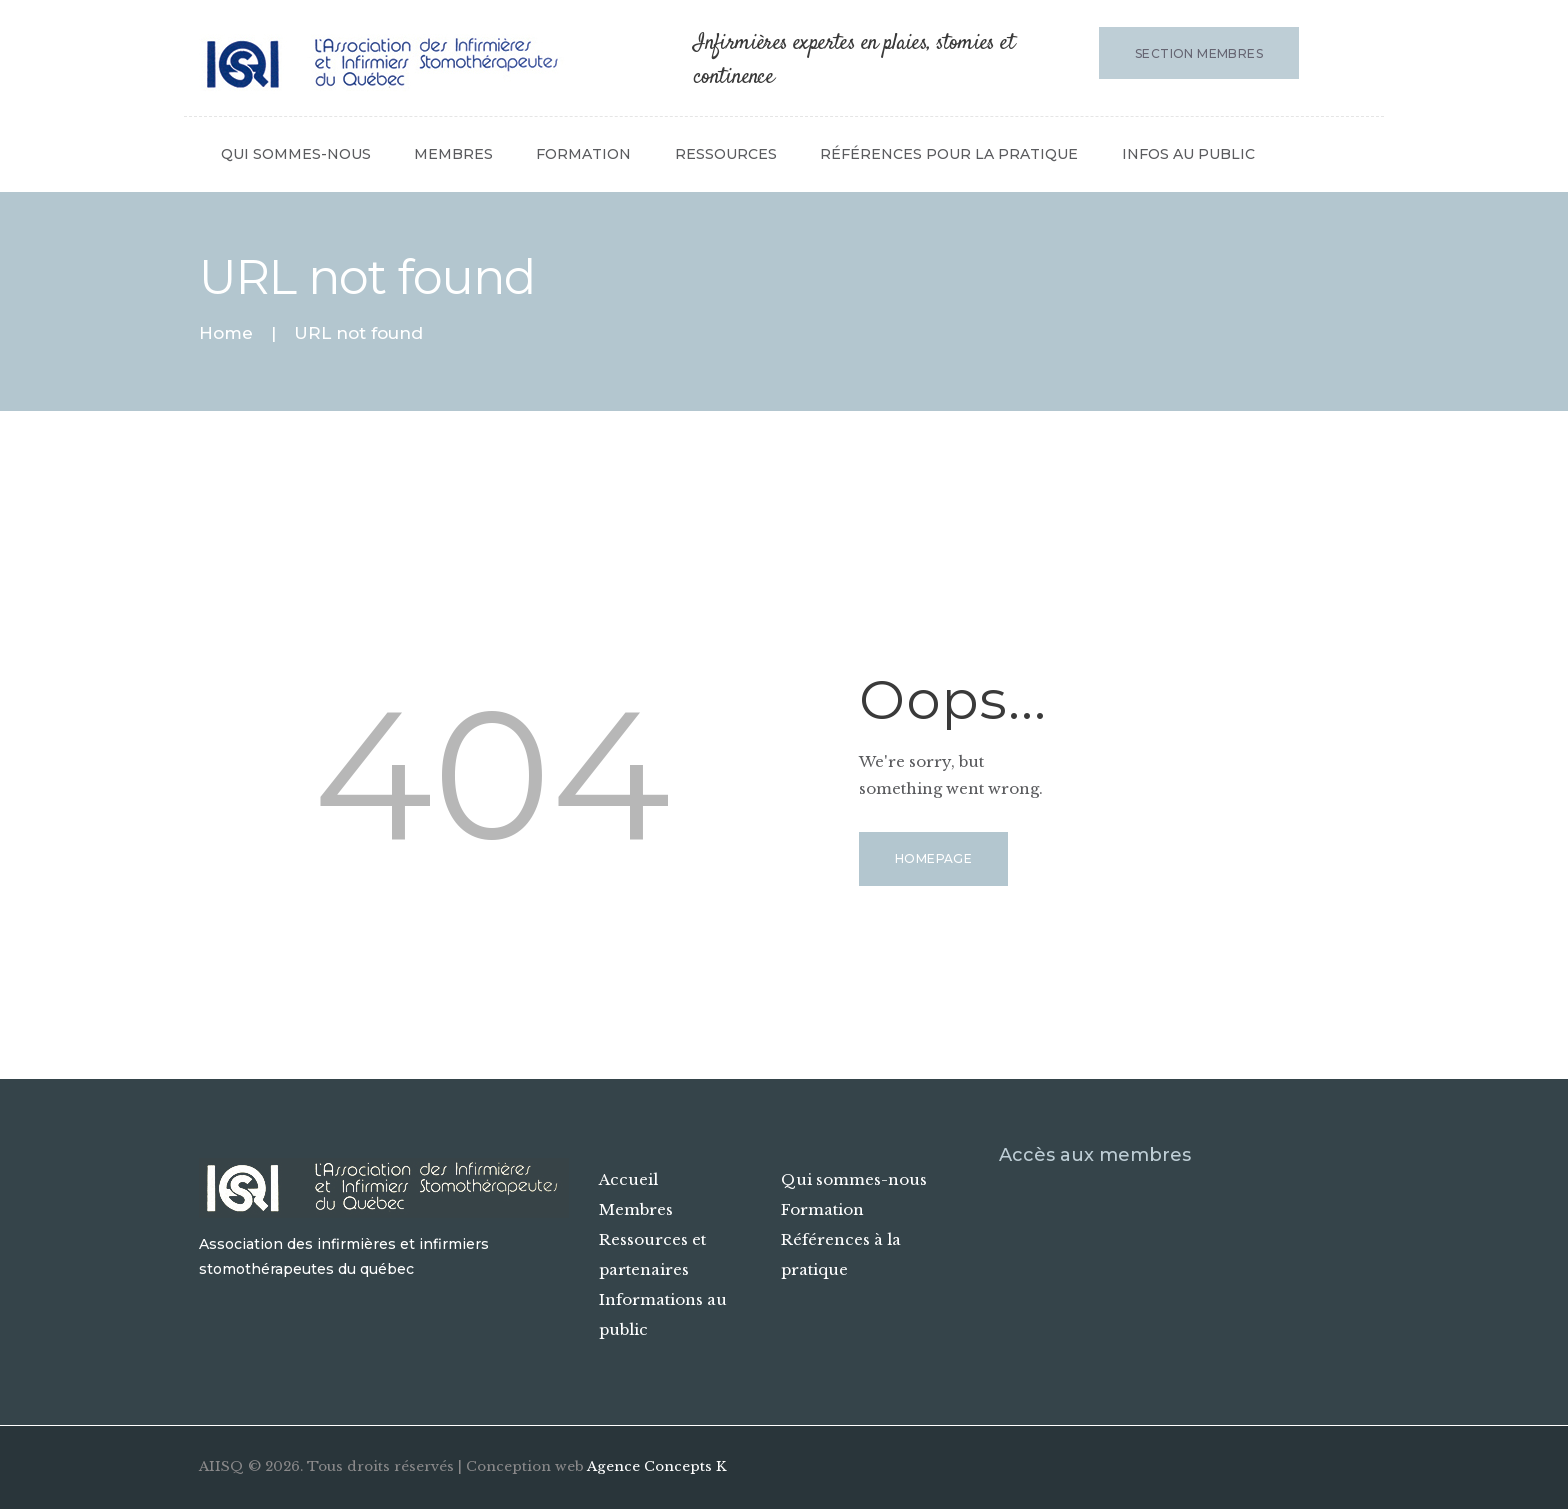 The width and height of the screenshot is (1568, 1510). I want to click on Accueil, so click(628, 1179).